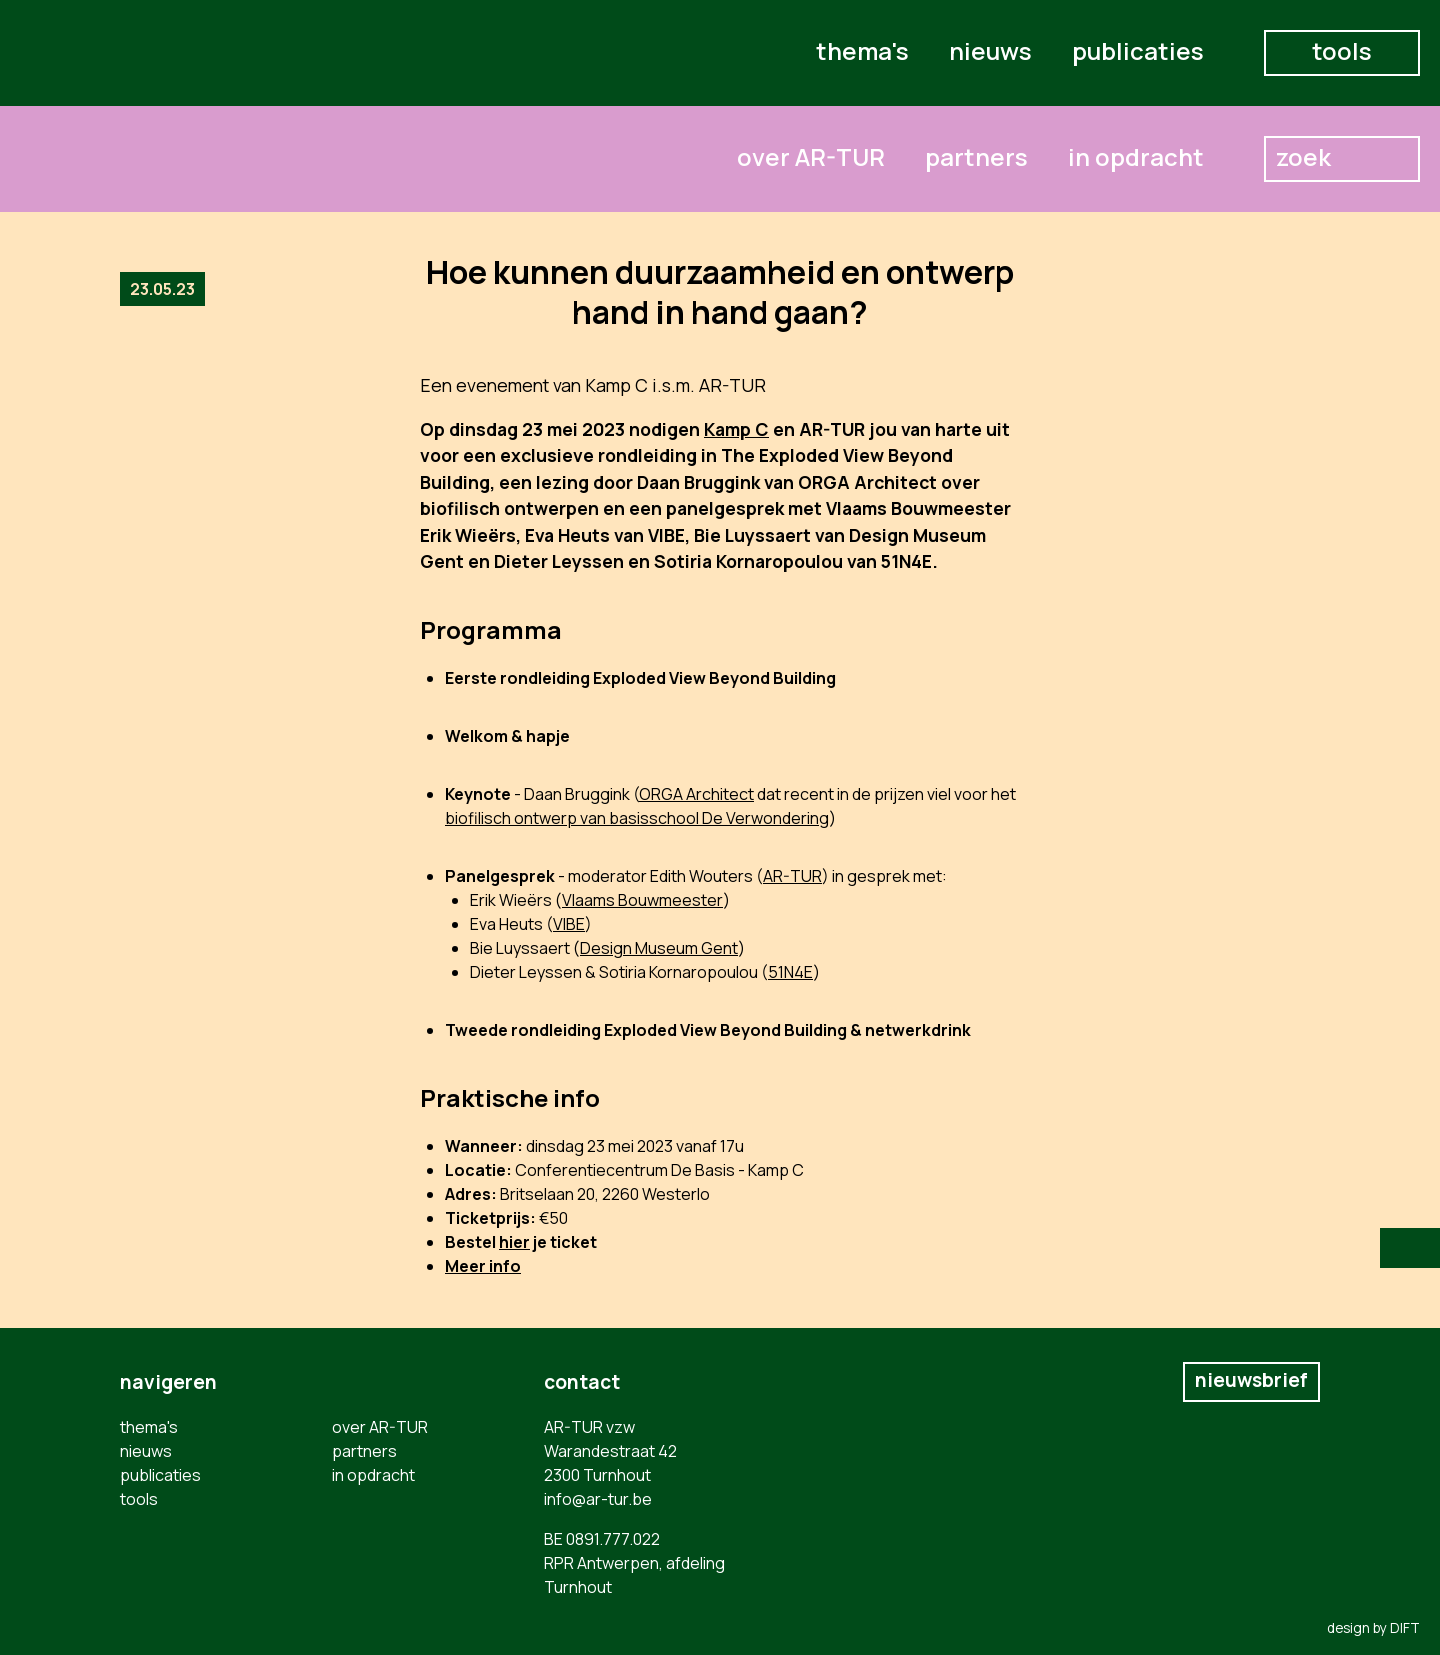  Describe the element at coordinates (483, 1266) in the screenshot. I see `Meer info` at that location.